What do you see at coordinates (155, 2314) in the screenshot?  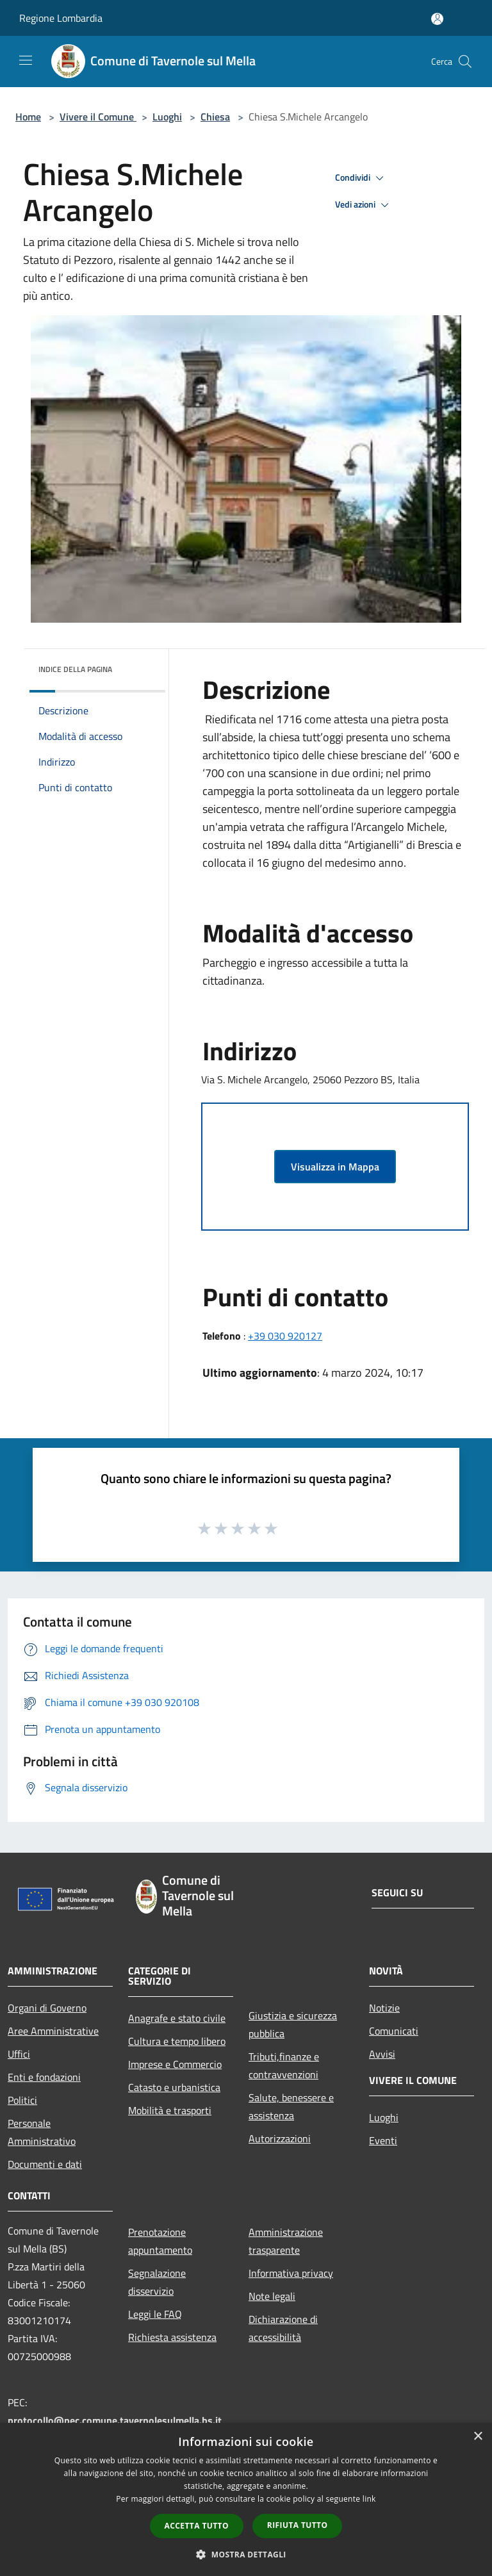 I see `Leggi le FAQ` at bounding box center [155, 2314].